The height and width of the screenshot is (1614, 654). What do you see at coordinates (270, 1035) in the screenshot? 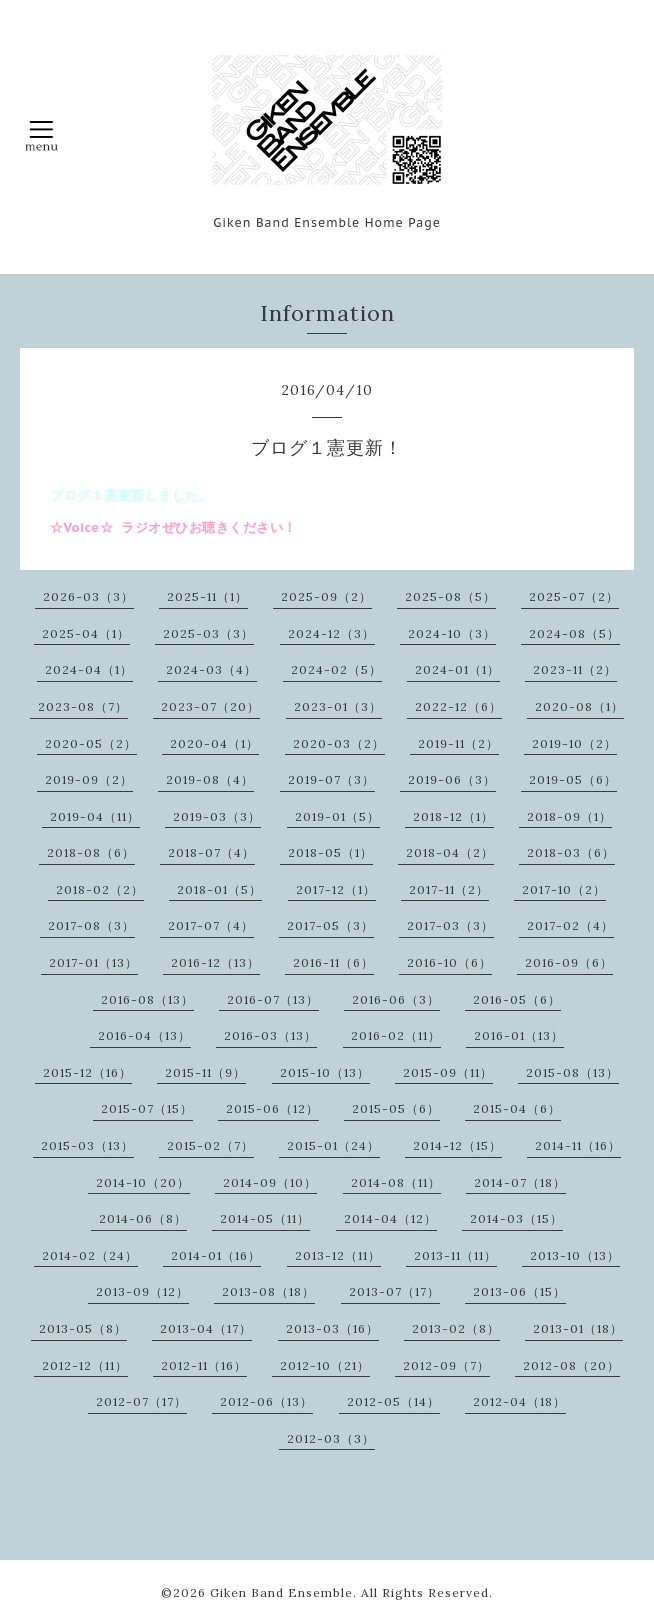
I see `2016-03（13）` at bounding box center [270, 1035].